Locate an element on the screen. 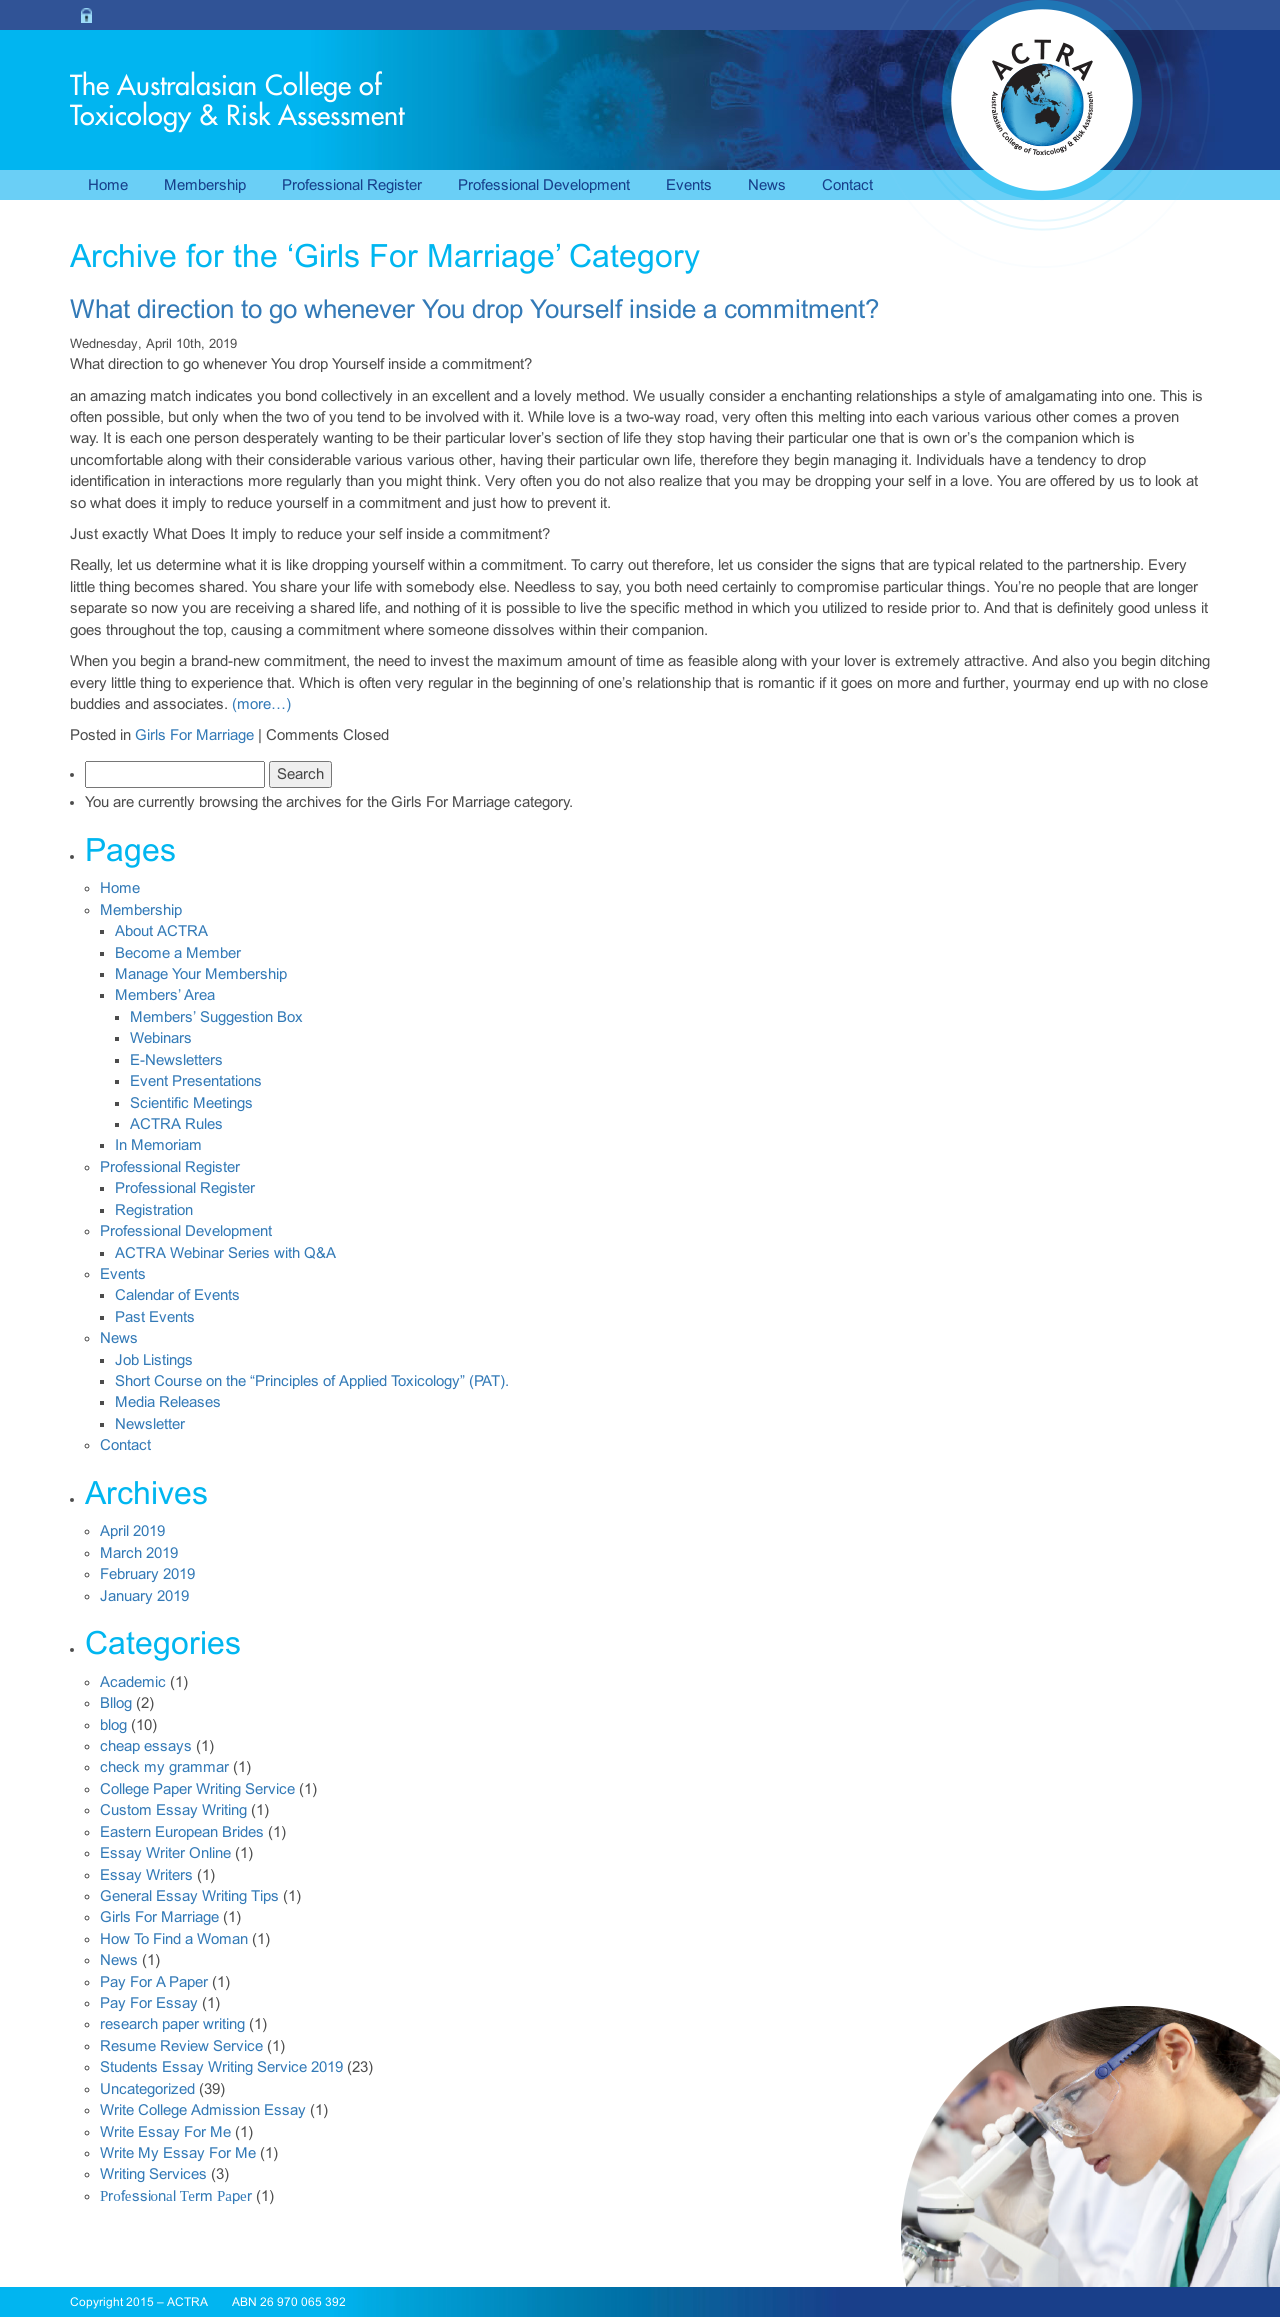 The height and width of the screenshot is (2317, 1280). Pay For A Paper is located at coordinates (154, 1982).